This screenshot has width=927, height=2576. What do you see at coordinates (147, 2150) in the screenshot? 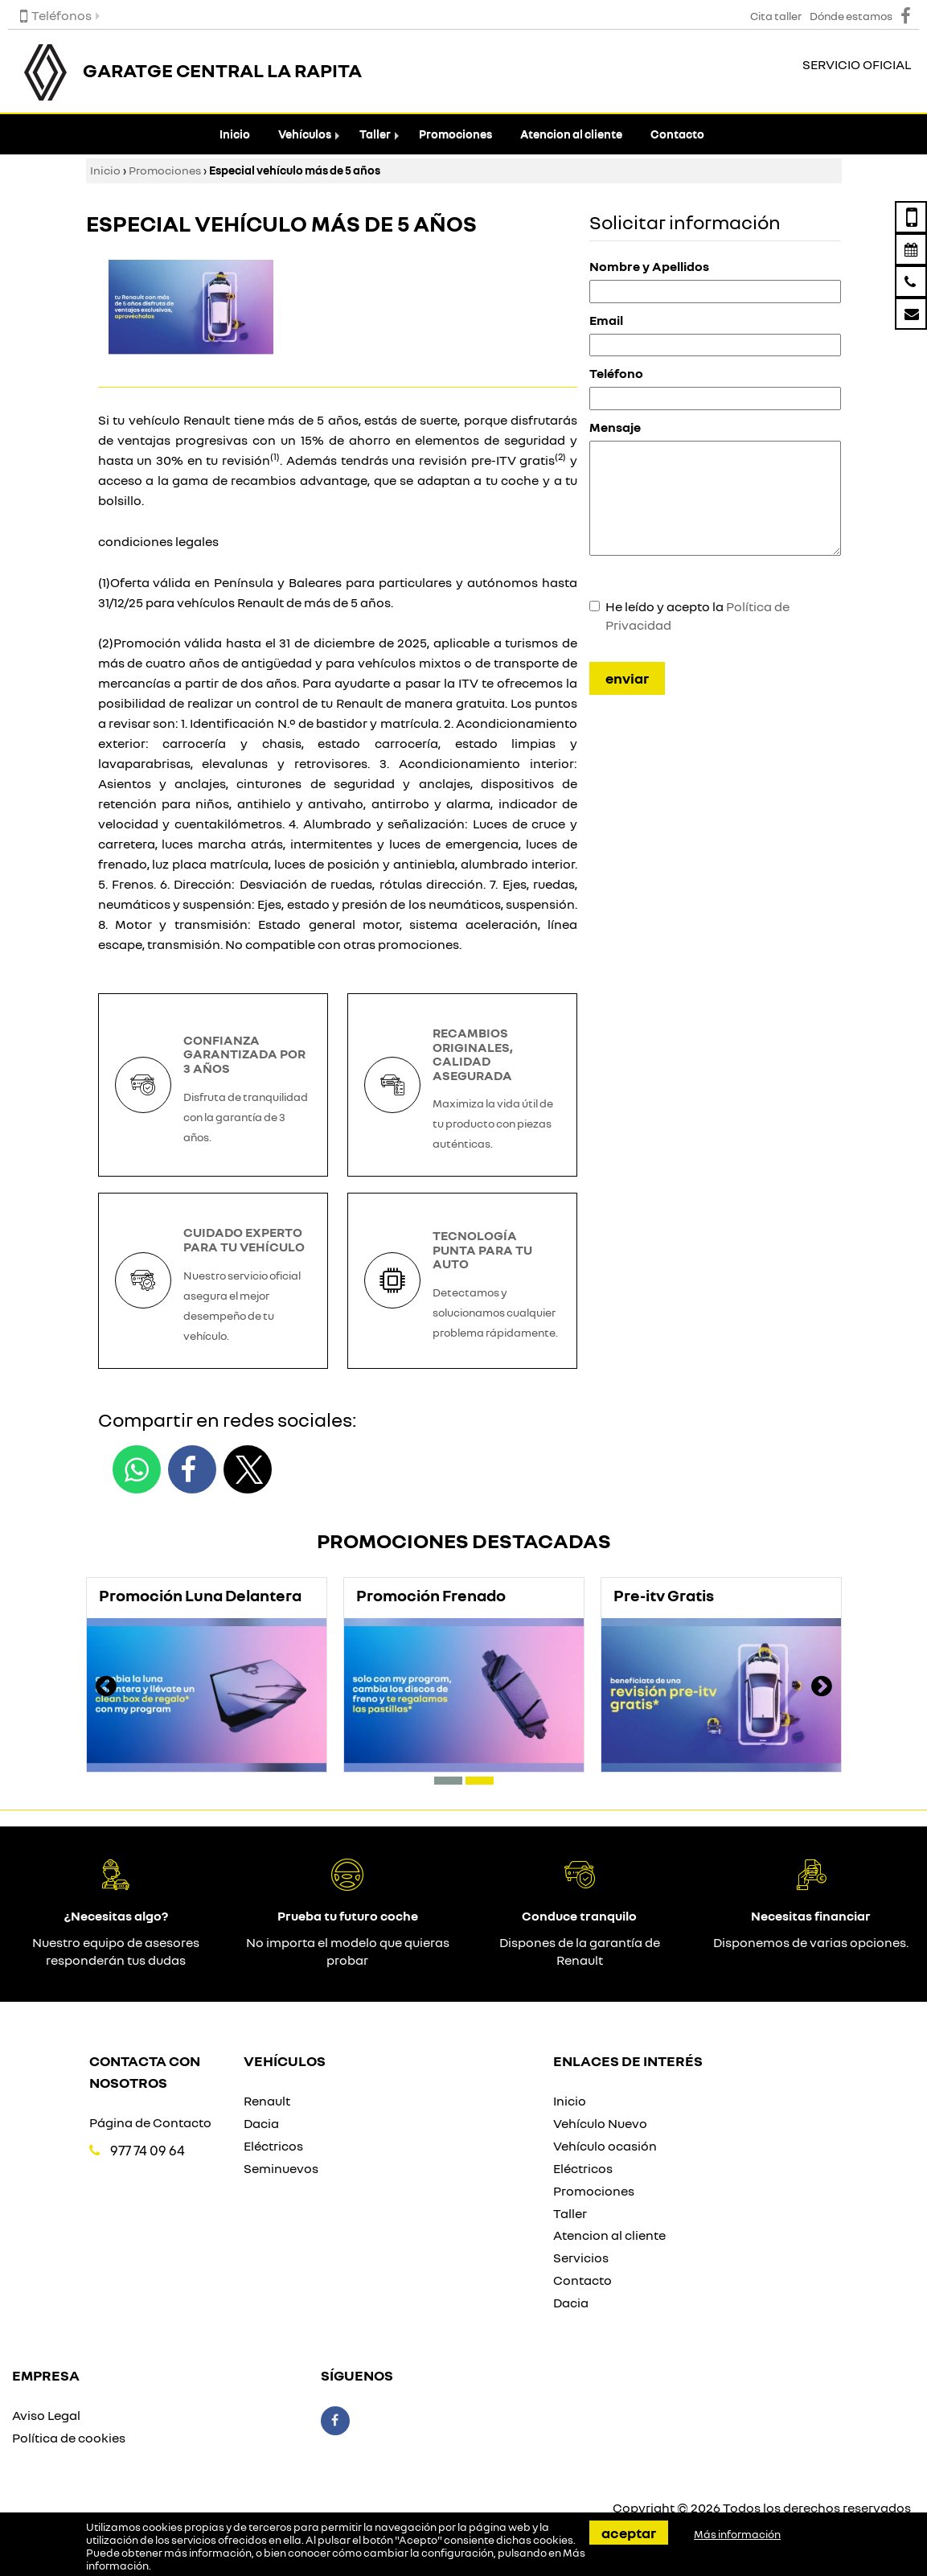
I see `977 74 09 64` at bounding box center [147, 2150].